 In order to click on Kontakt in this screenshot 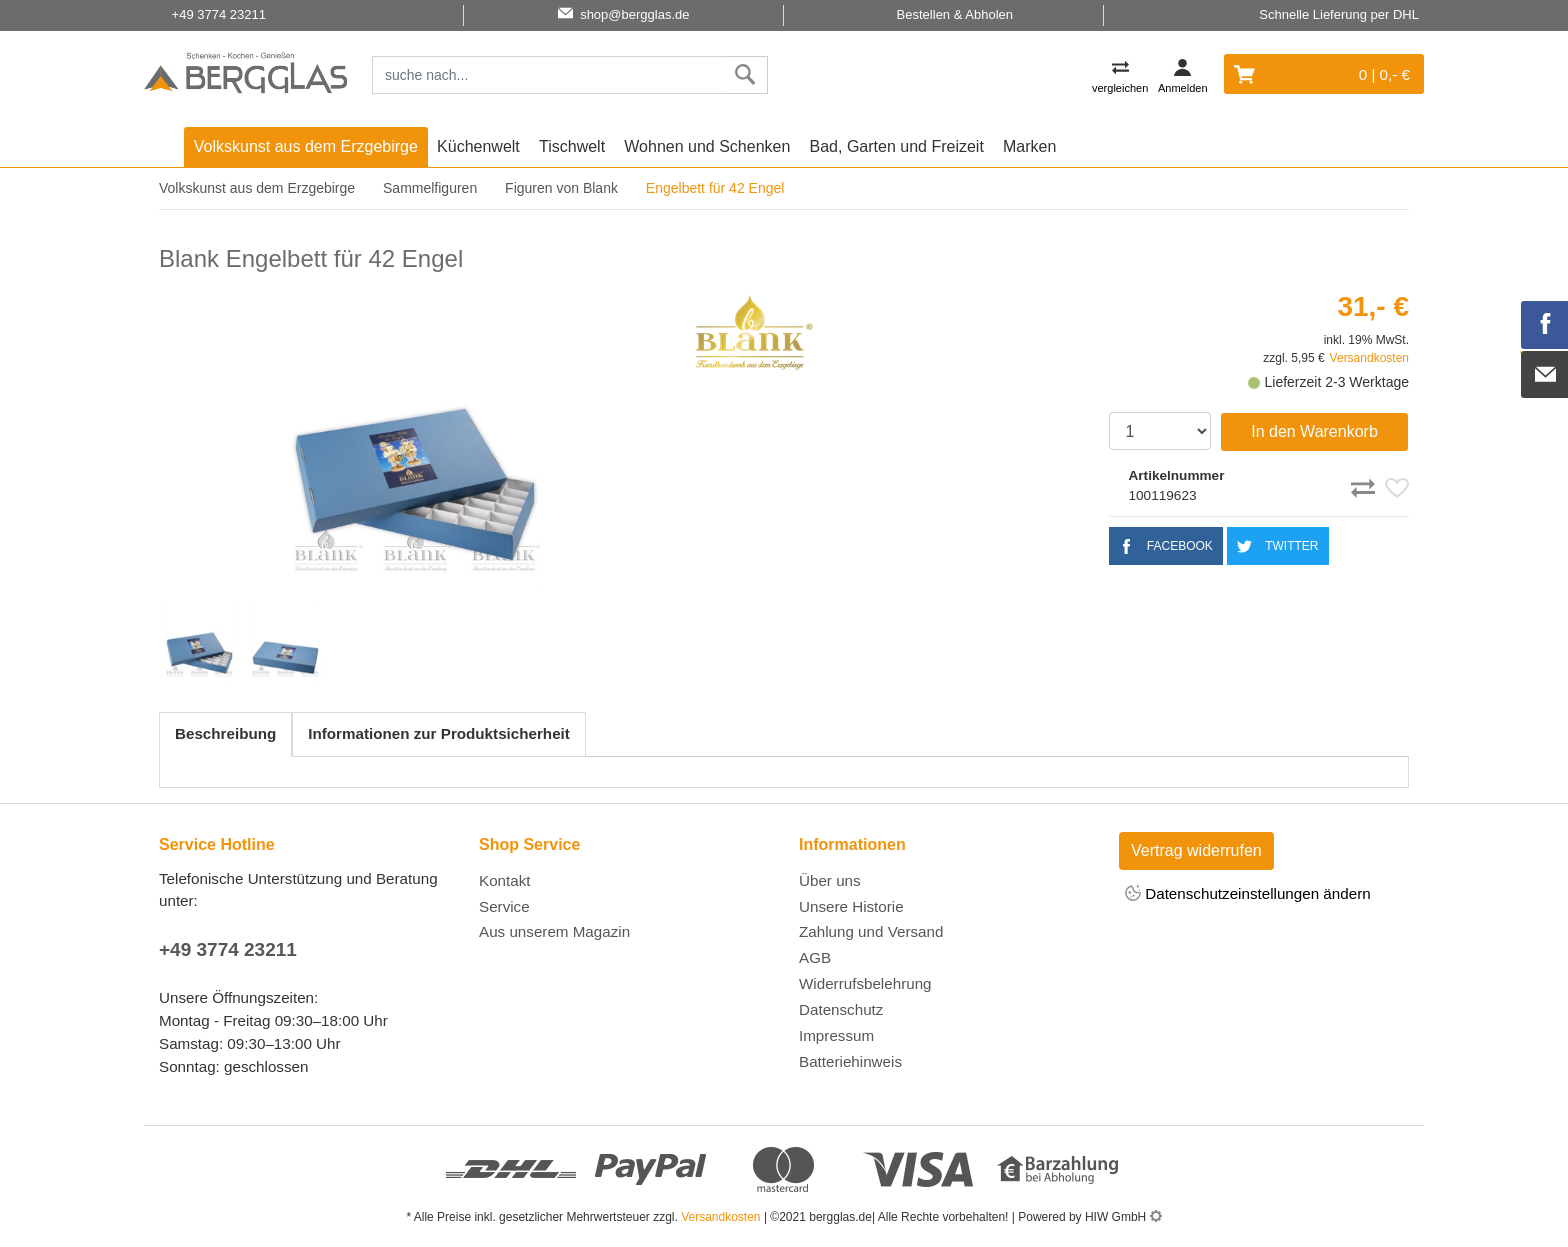, I will do `click(505, 880)`.